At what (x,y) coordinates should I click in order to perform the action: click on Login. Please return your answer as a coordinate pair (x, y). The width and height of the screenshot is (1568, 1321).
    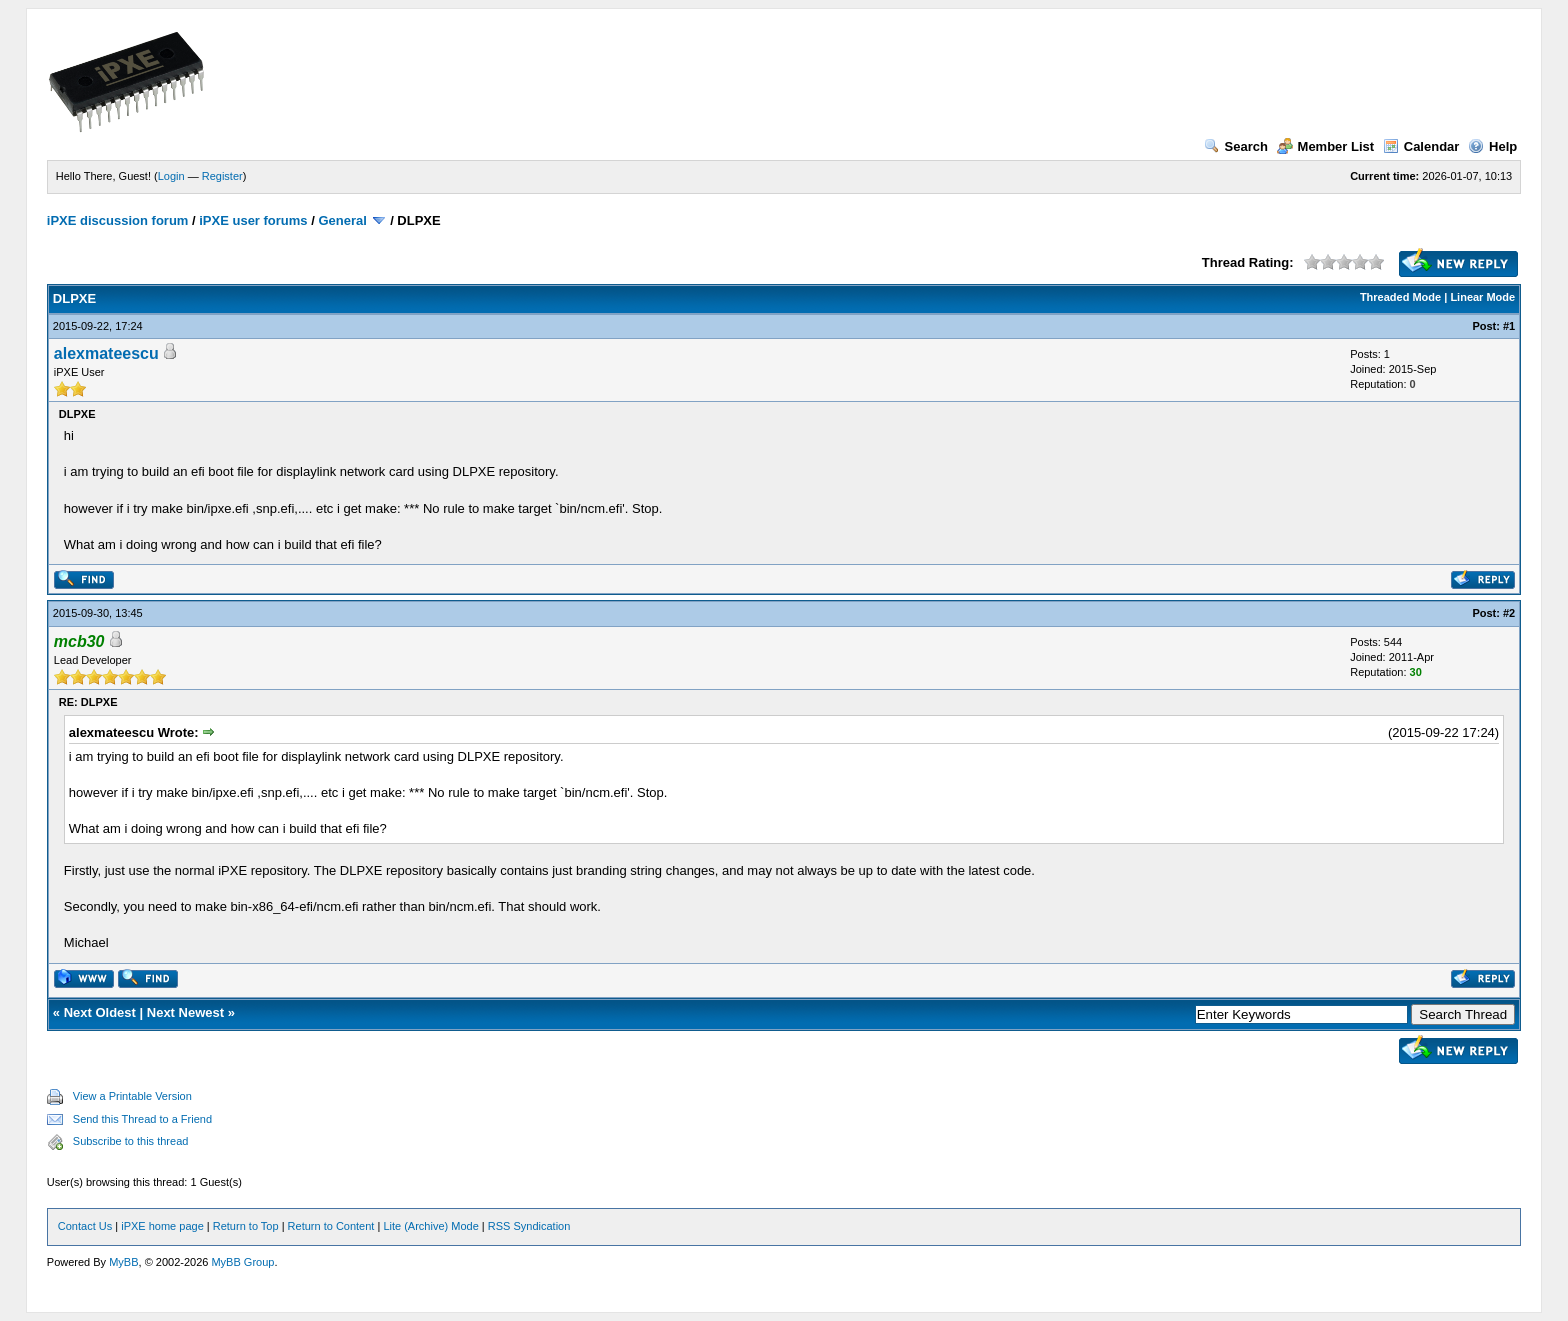
    Looking at the image, I should click on (171, 176).